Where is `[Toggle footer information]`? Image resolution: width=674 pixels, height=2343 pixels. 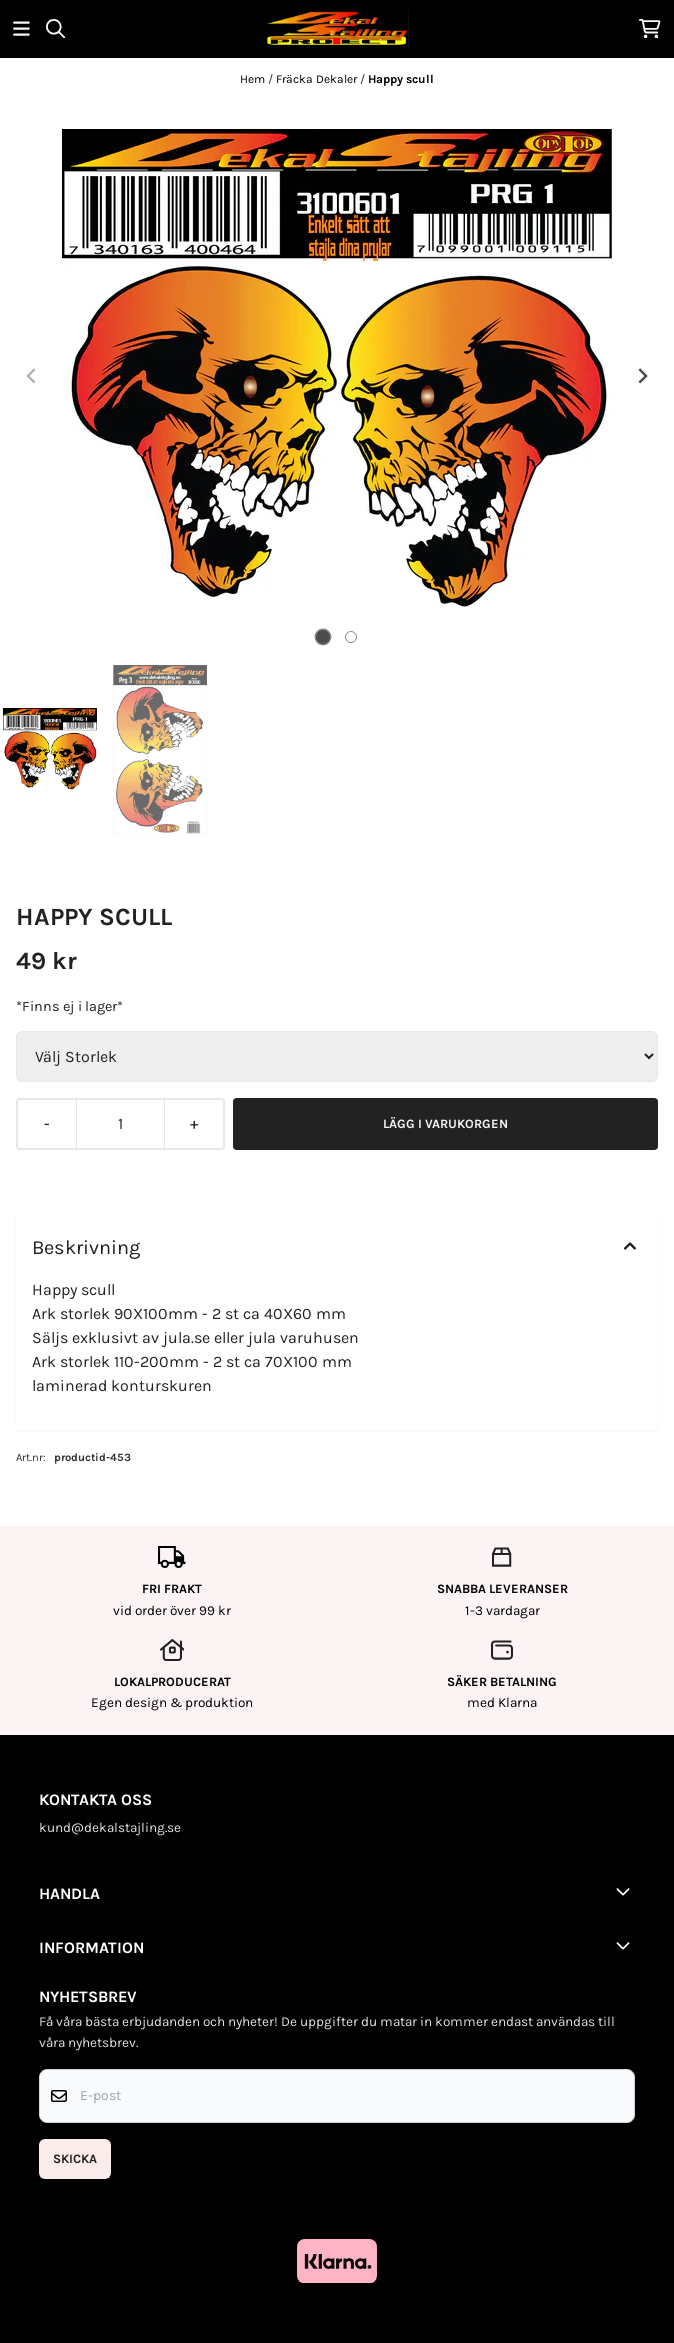 [Toggle footer information] is located at coordinates (627, 1891).